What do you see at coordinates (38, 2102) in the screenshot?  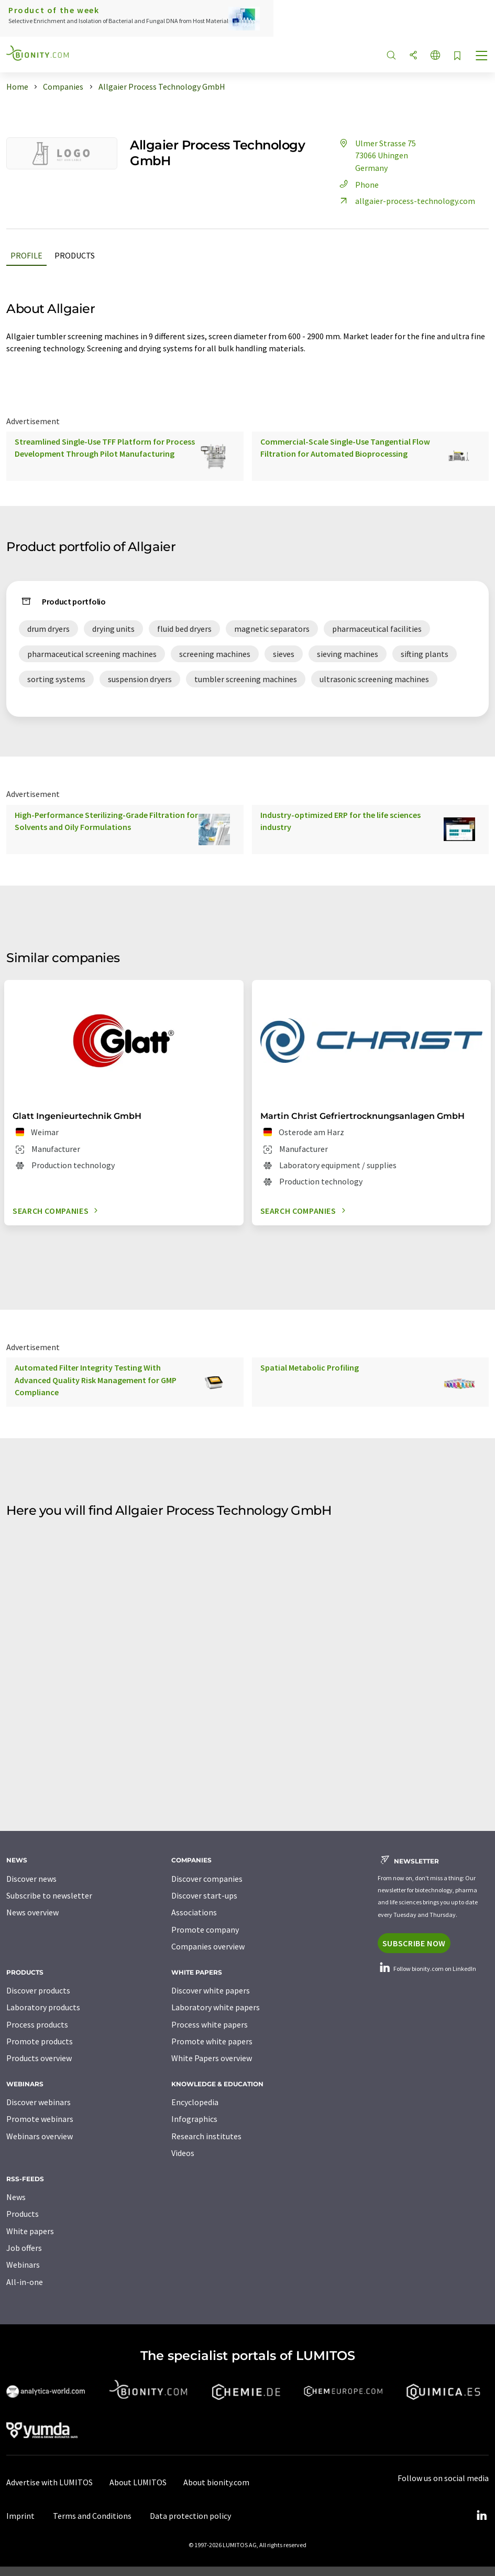 I see `Discover webinars` at bounding box center [38, 2102].